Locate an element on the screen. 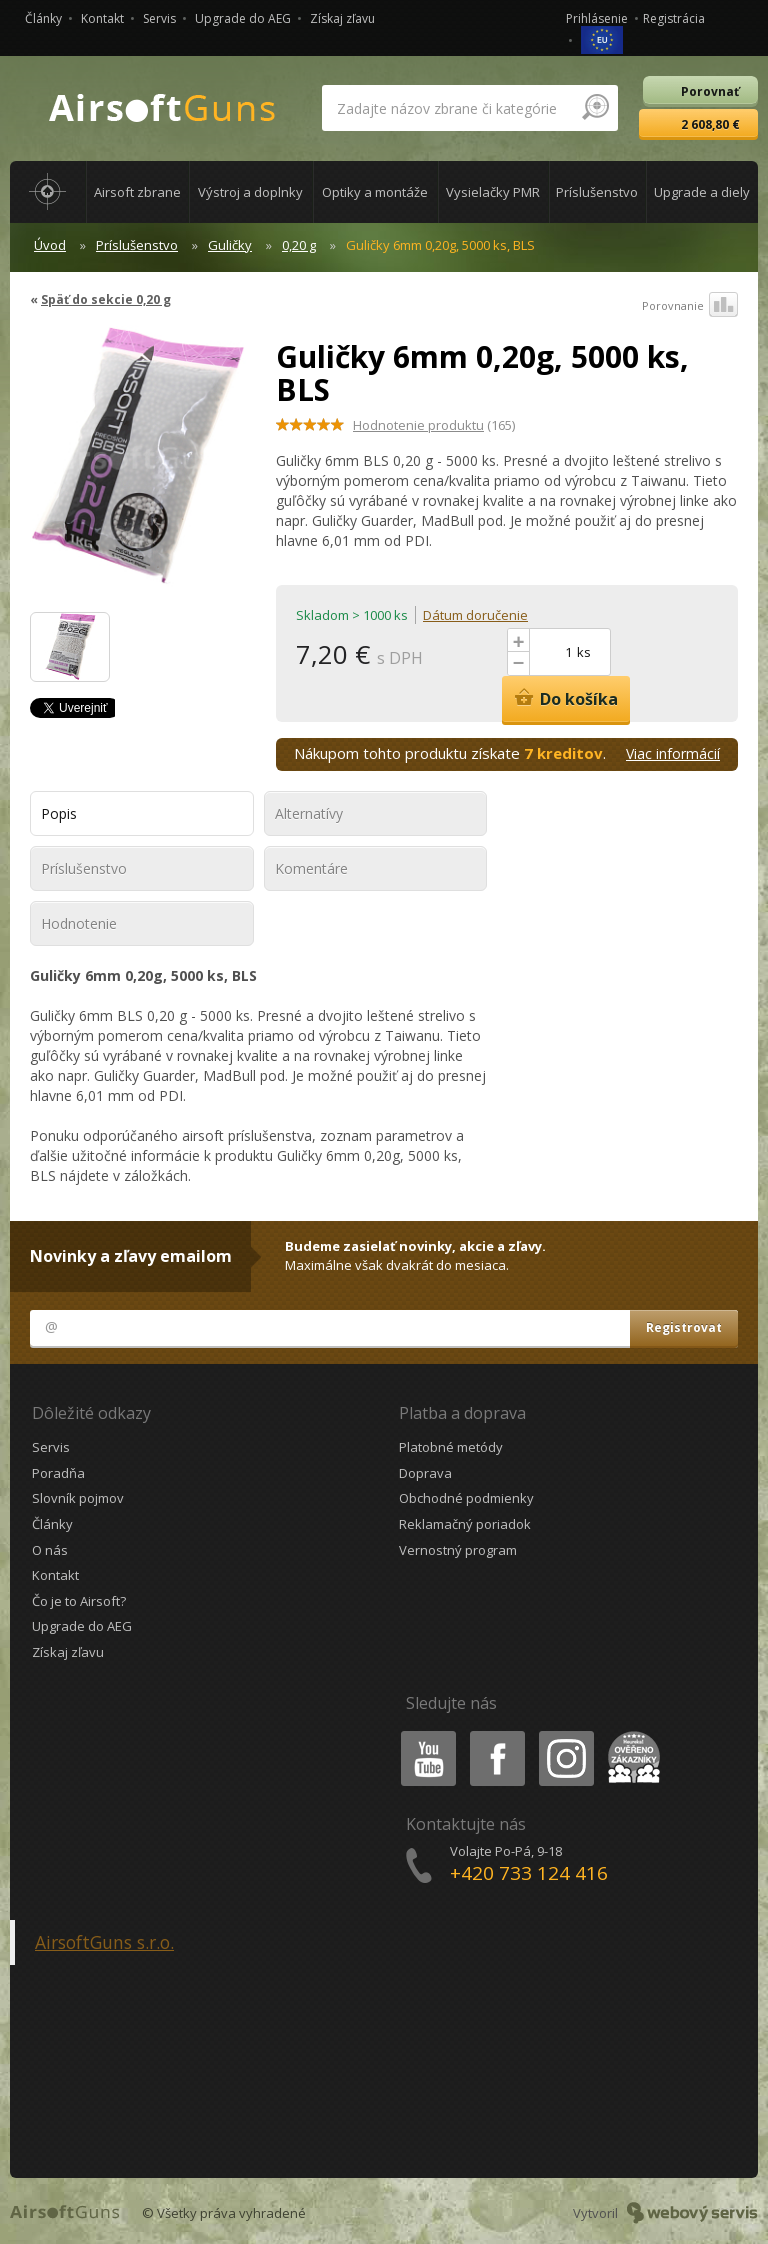 The image size is (768, 2244). Slovník pojmov is located at coordinates (78, 1498).